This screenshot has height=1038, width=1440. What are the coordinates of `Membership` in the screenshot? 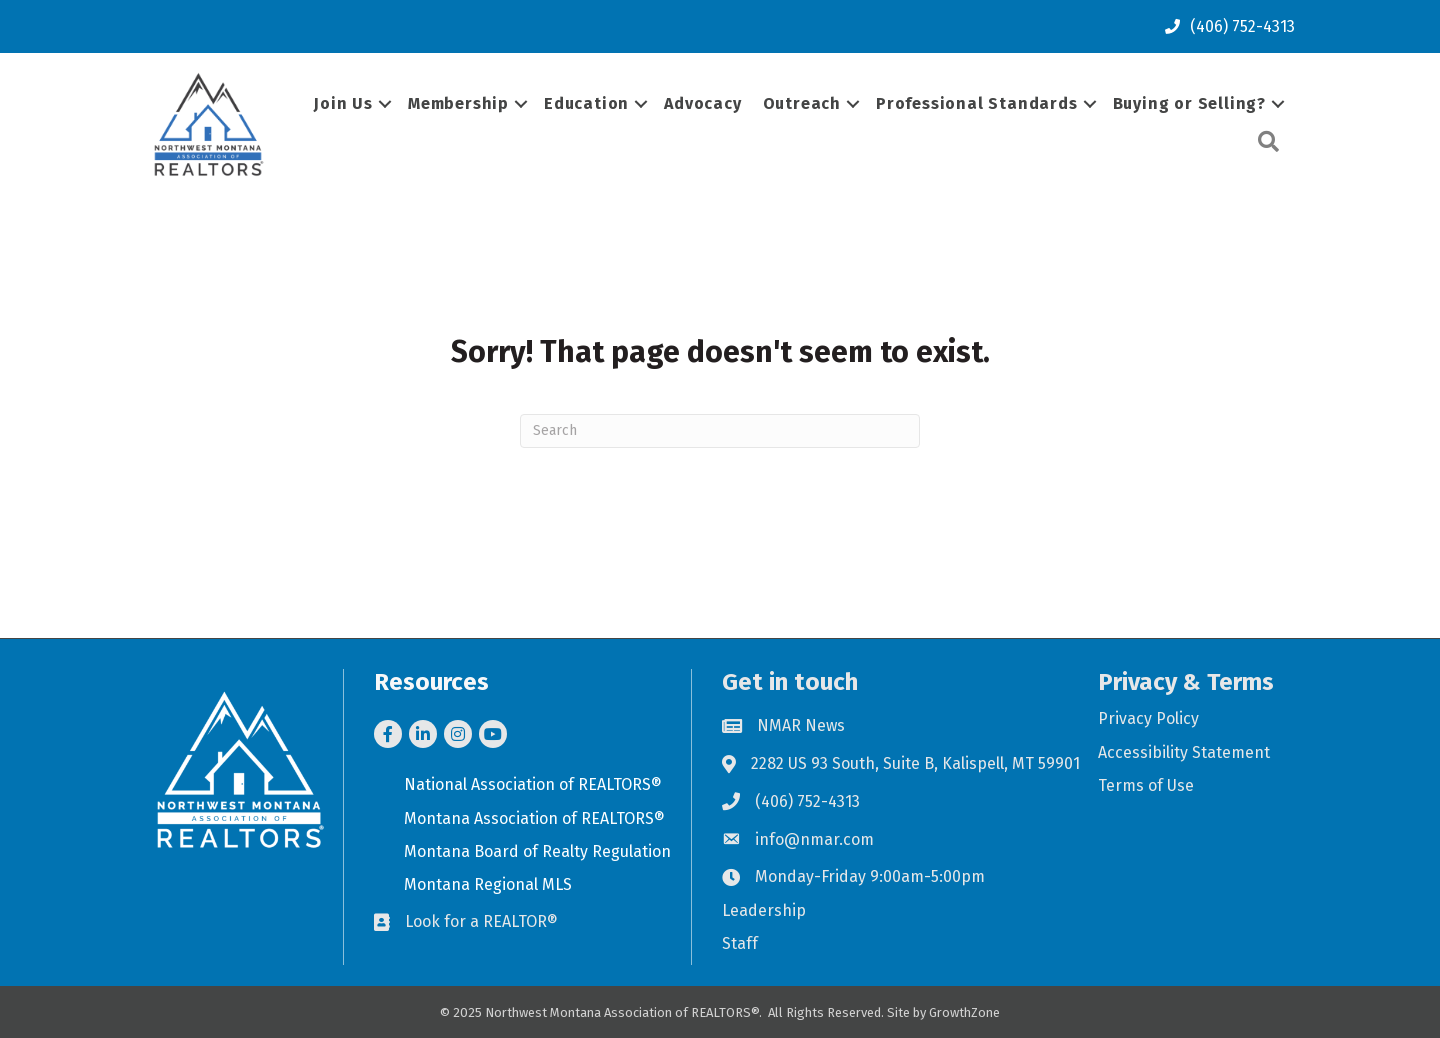 It's located at (458, 103).